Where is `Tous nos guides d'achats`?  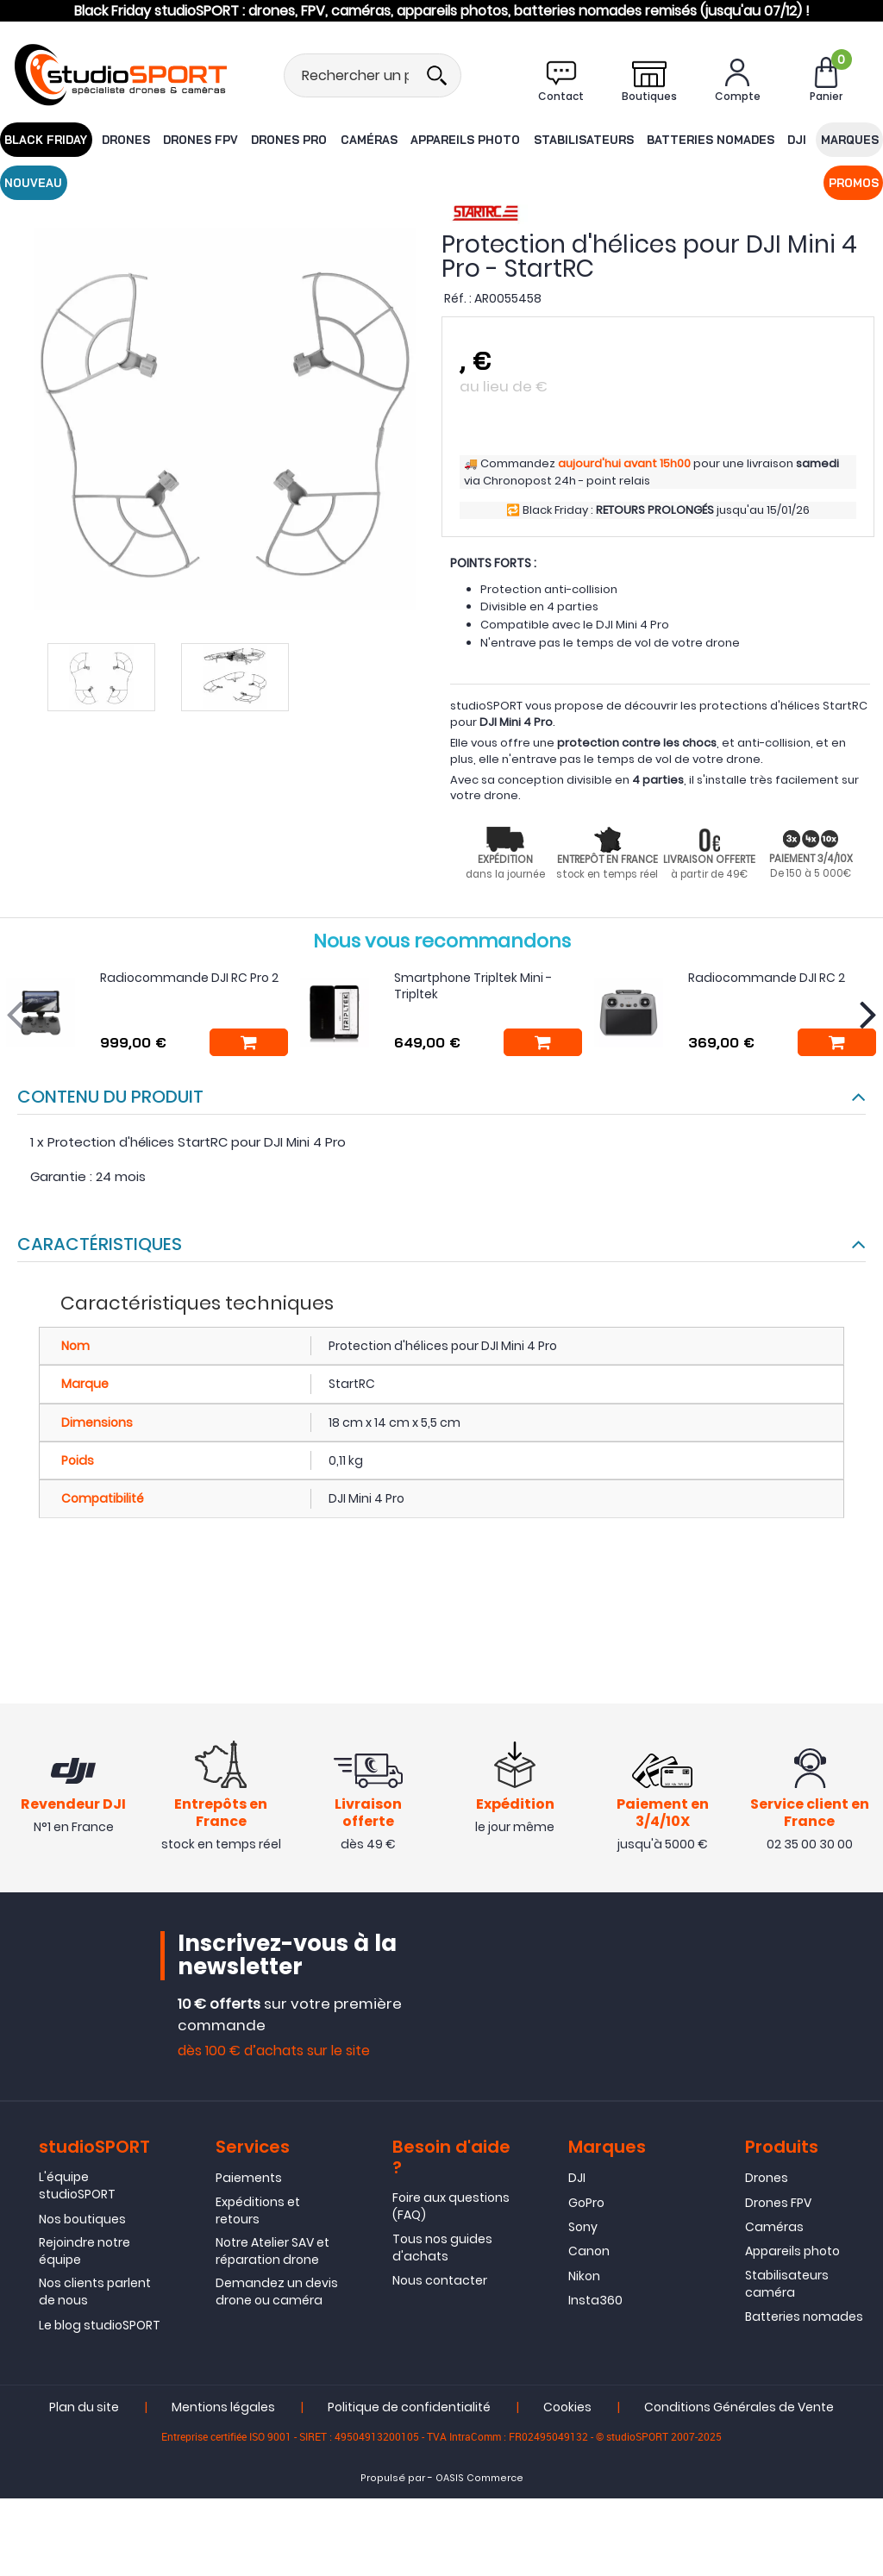 Tous nos guides d'achats is located at coordinates (442, 2250).